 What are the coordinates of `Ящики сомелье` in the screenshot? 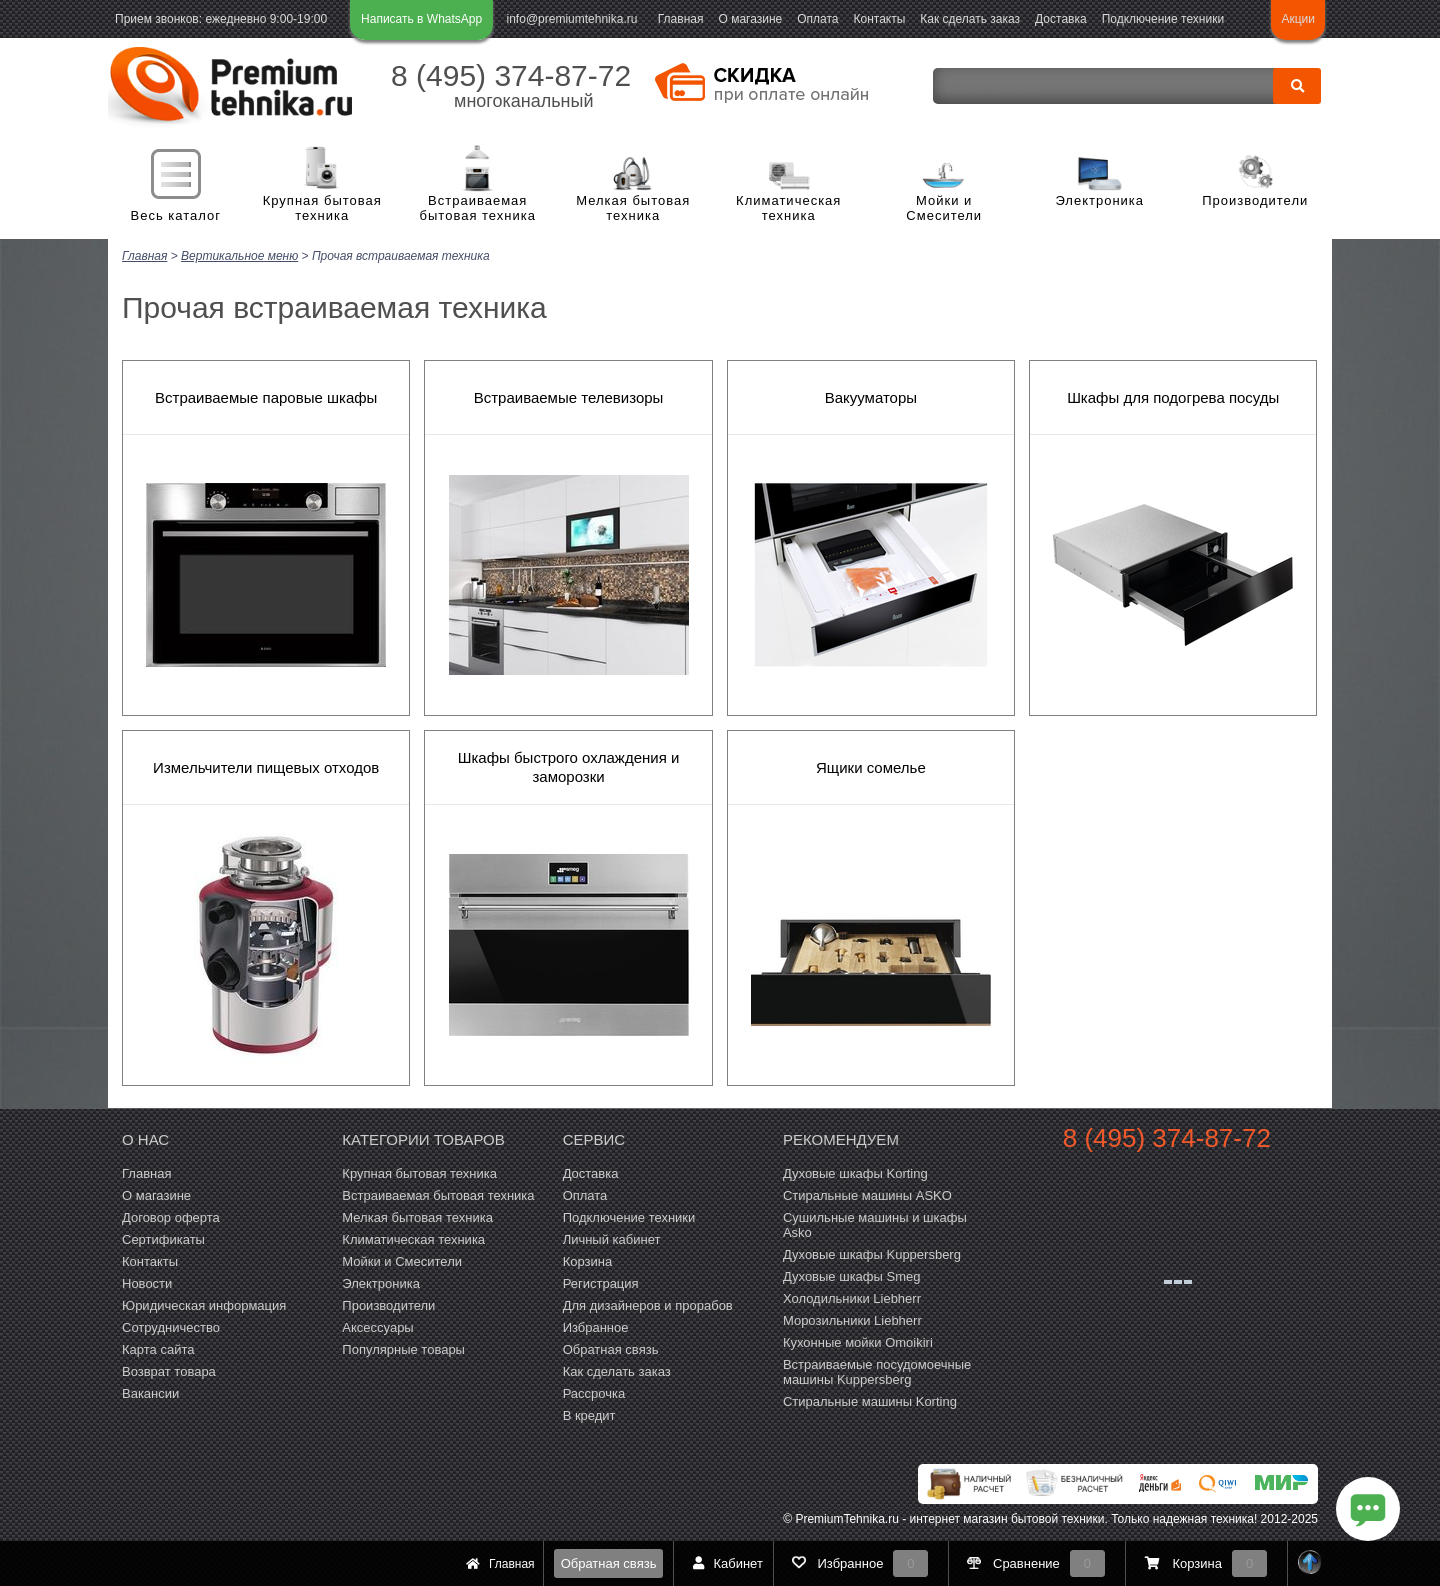 It's located at (871, 767).